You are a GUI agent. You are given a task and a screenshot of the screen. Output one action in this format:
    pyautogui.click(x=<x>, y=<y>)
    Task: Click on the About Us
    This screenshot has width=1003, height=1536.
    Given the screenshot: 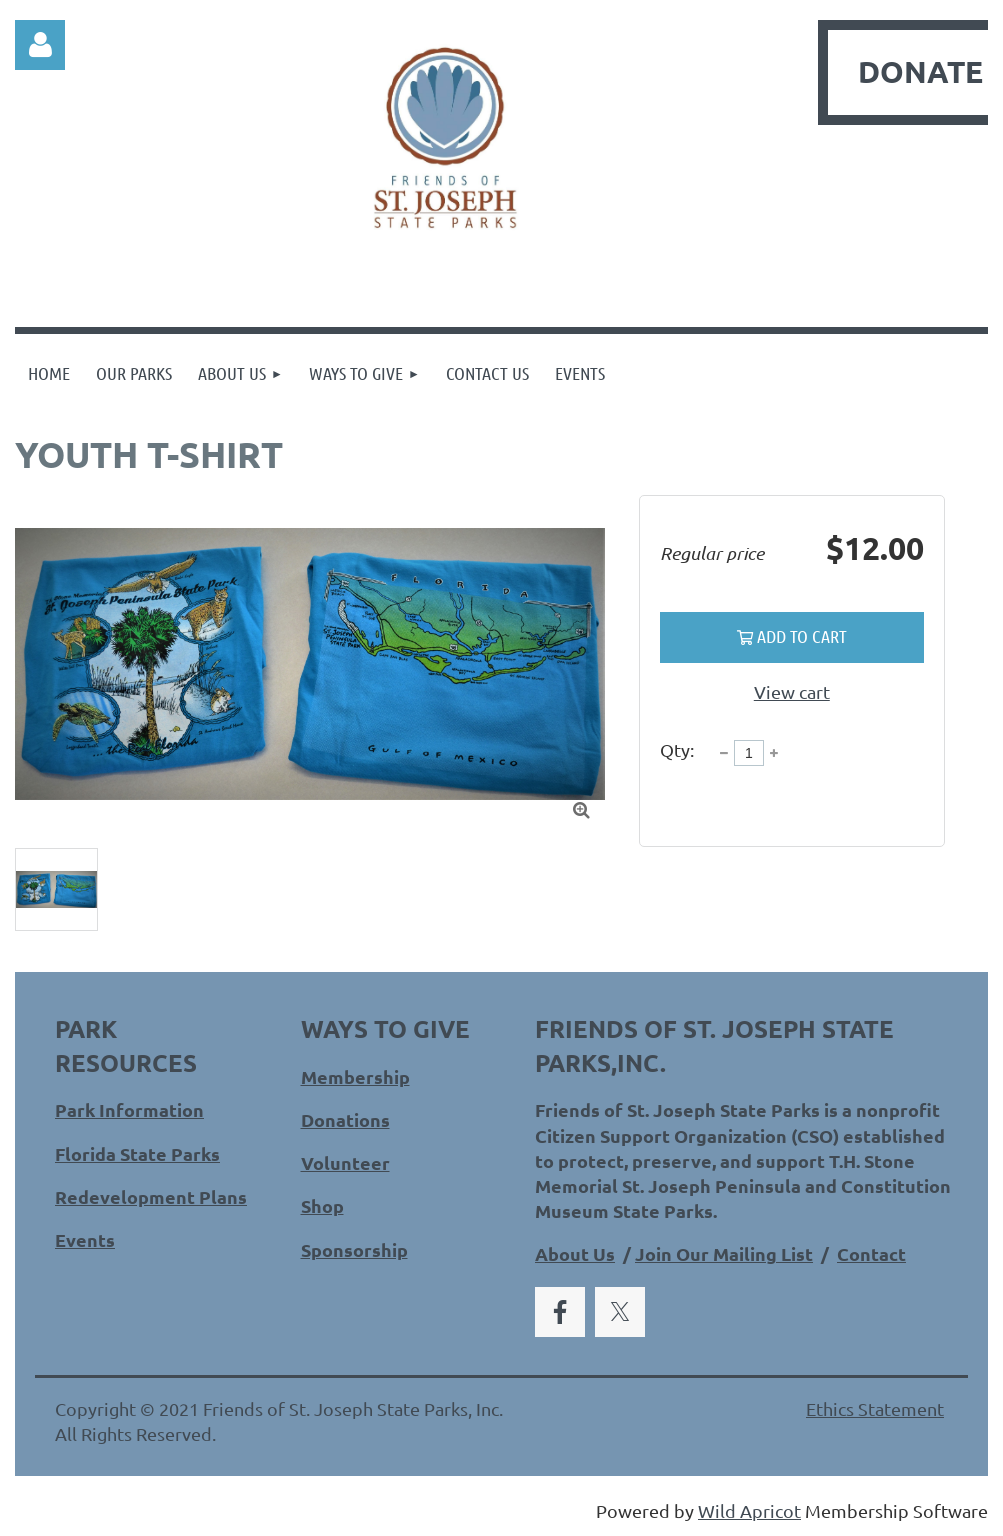 What is the action you would take?
    pyautogui.click(x=575, y=1253)
    